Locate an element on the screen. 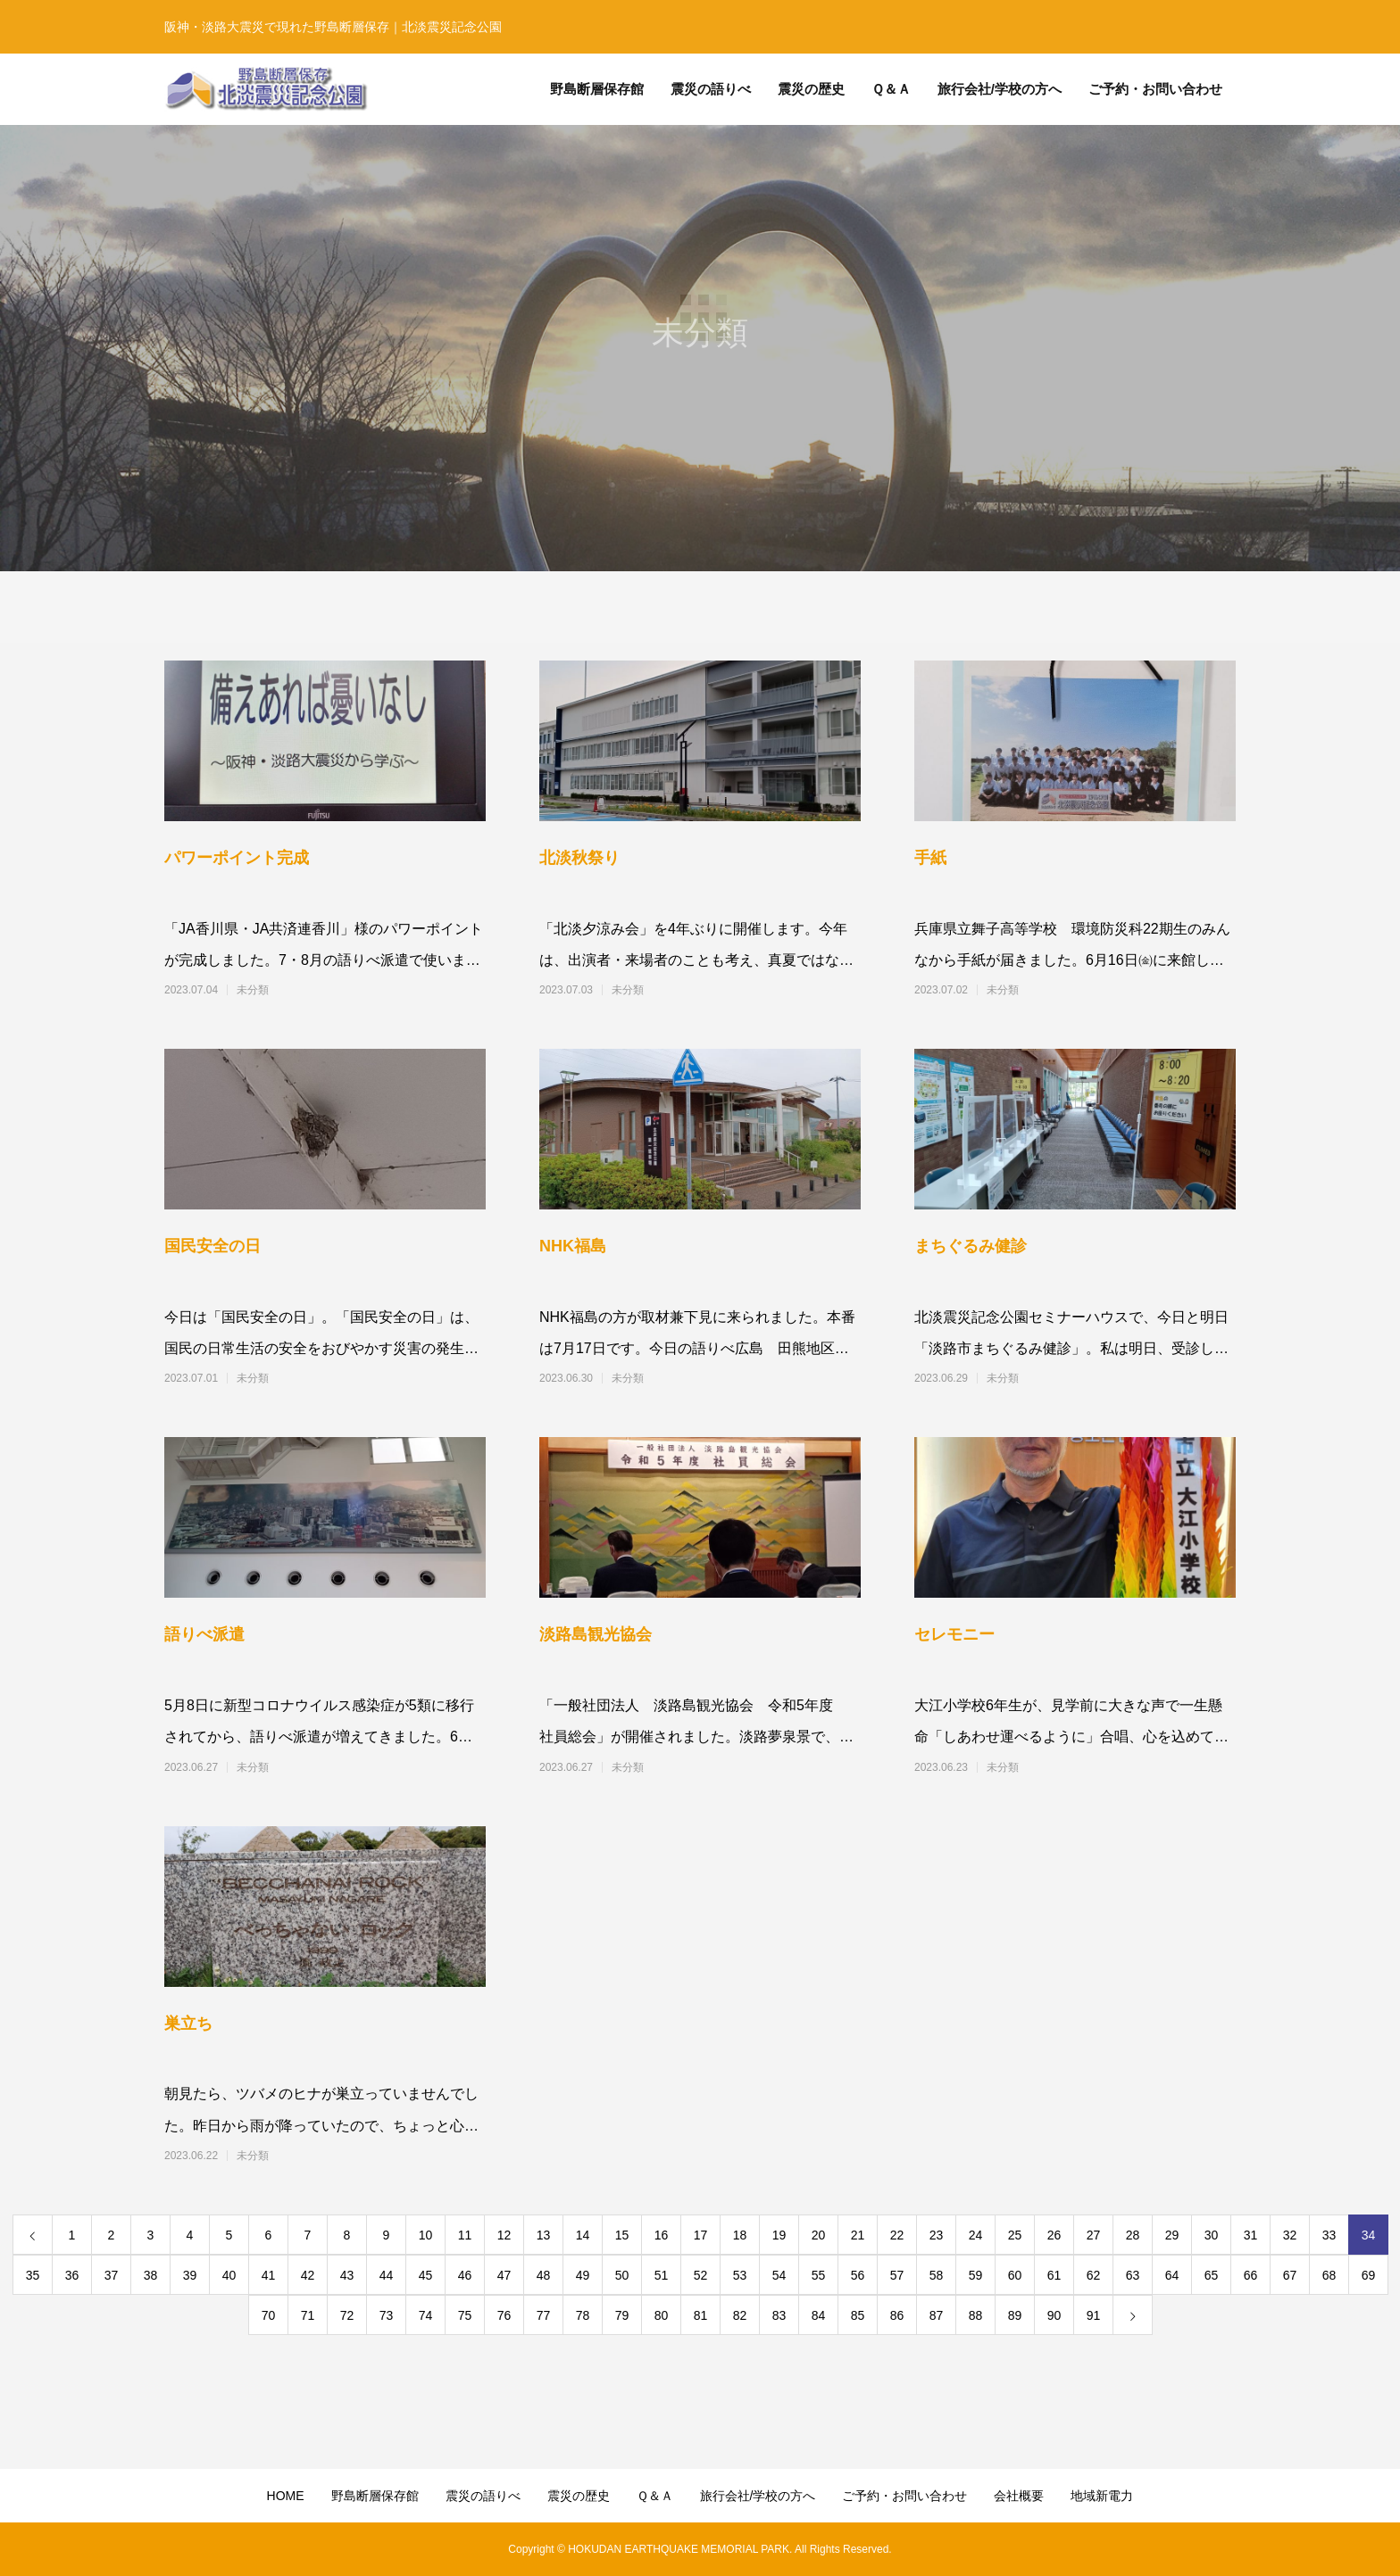 Image resolution: width=1400 pixels, height=2576 pixels. 29 is located at coordinates (1172, 2235).